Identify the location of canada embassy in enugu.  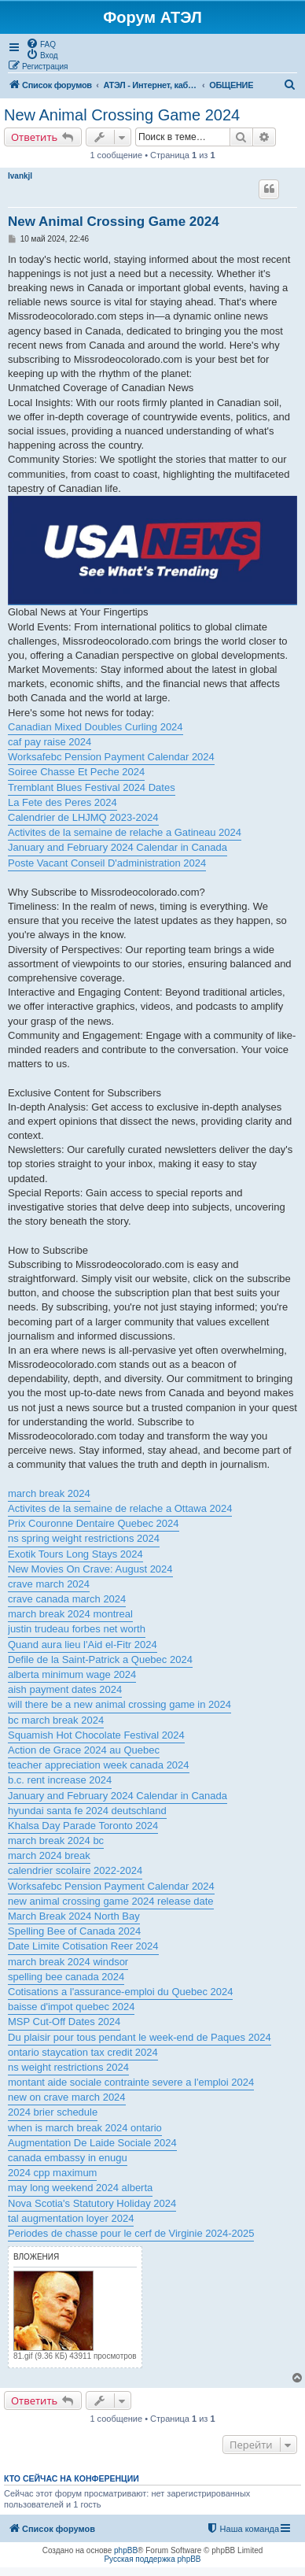
(67, 2158).